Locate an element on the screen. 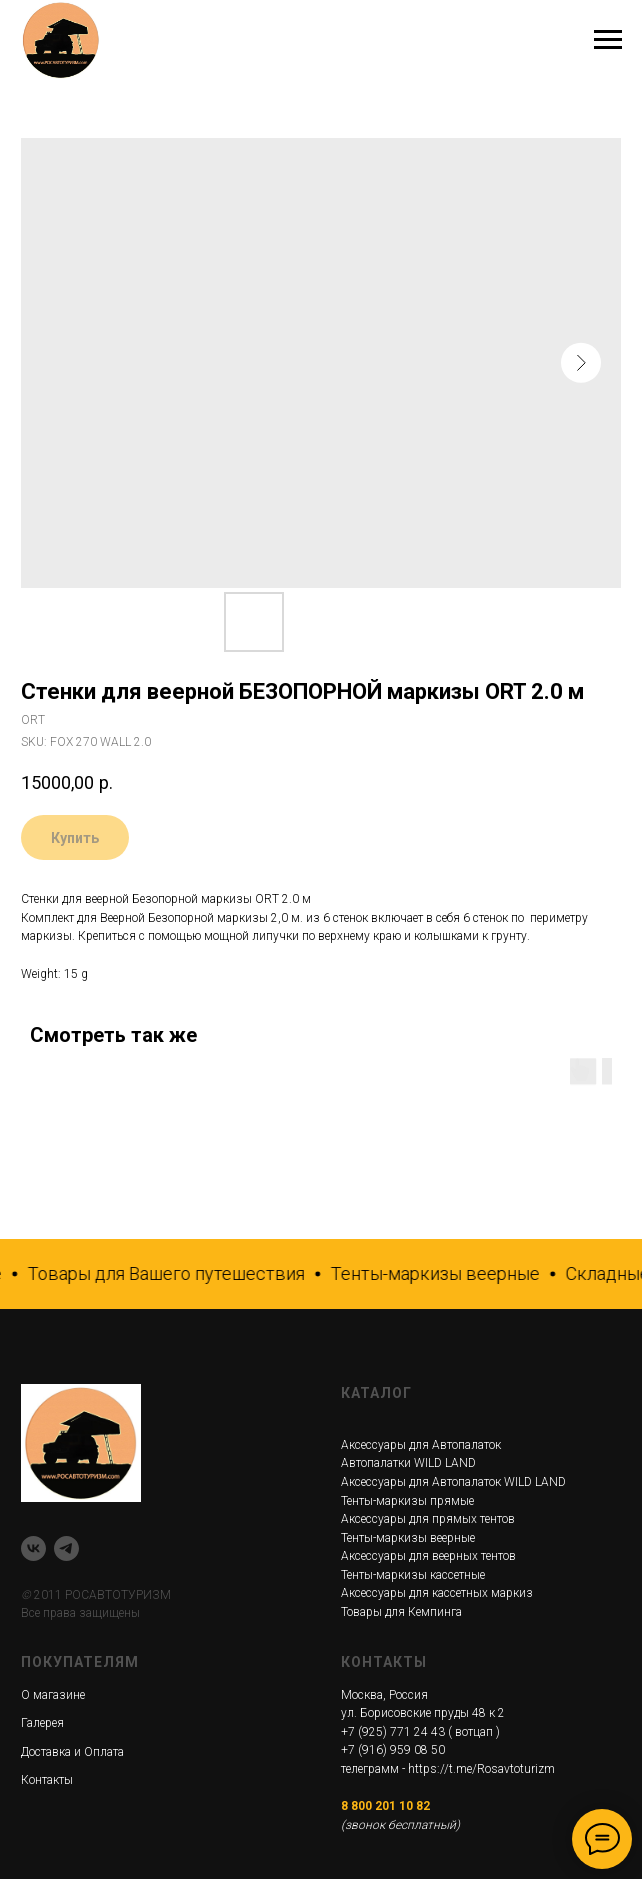 The height and width of the screenshot is (1879, 642). Доставка и Оплата is located at coordinates (72, 1752).